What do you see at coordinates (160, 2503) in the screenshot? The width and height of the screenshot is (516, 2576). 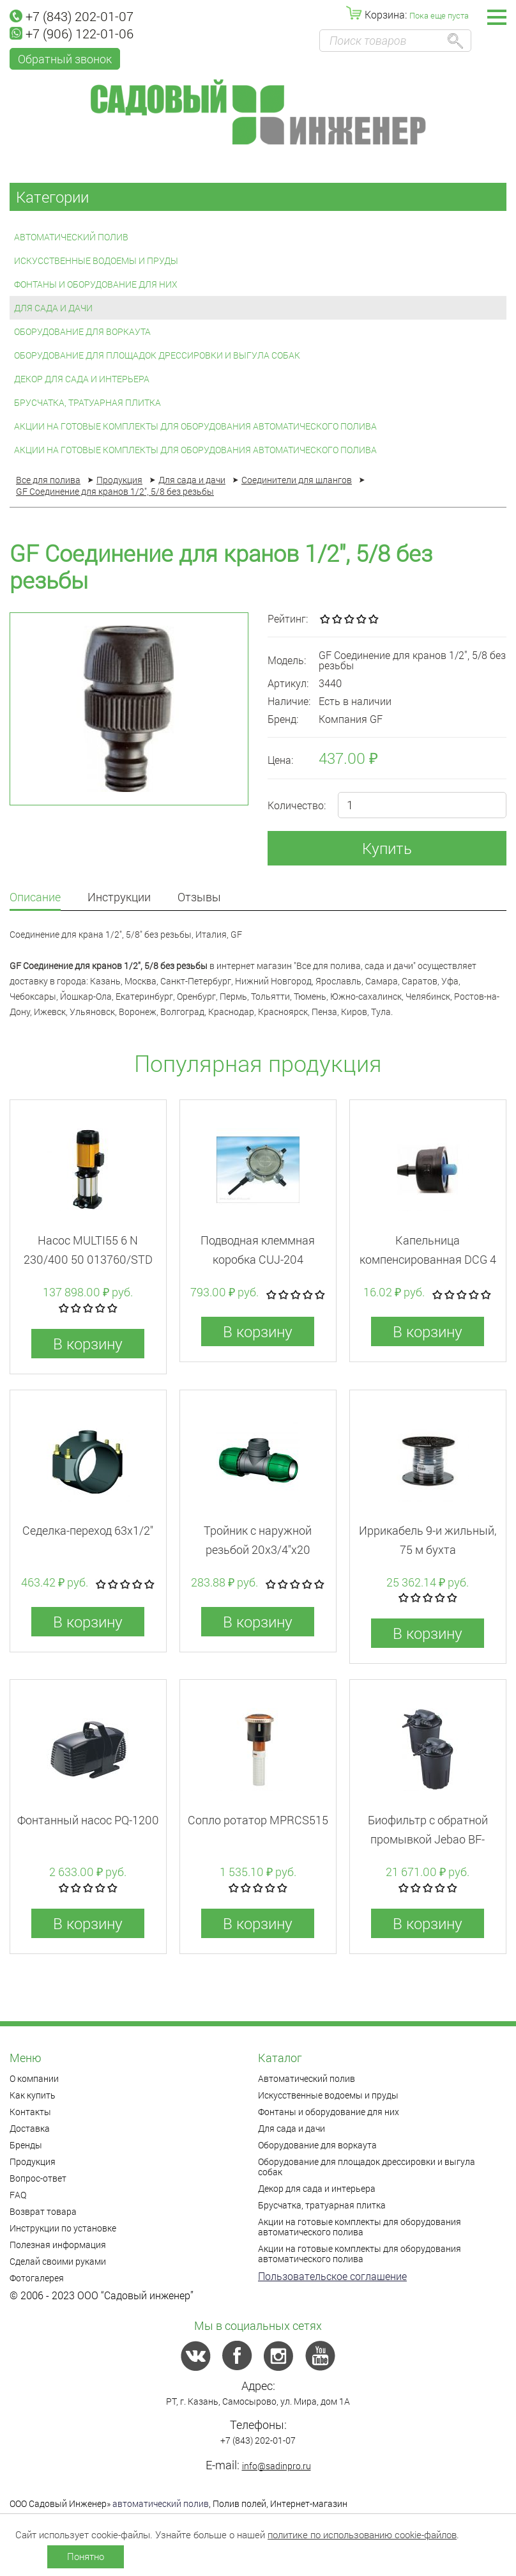 I see `автоматический полив` at bounding box center [160, 2503].